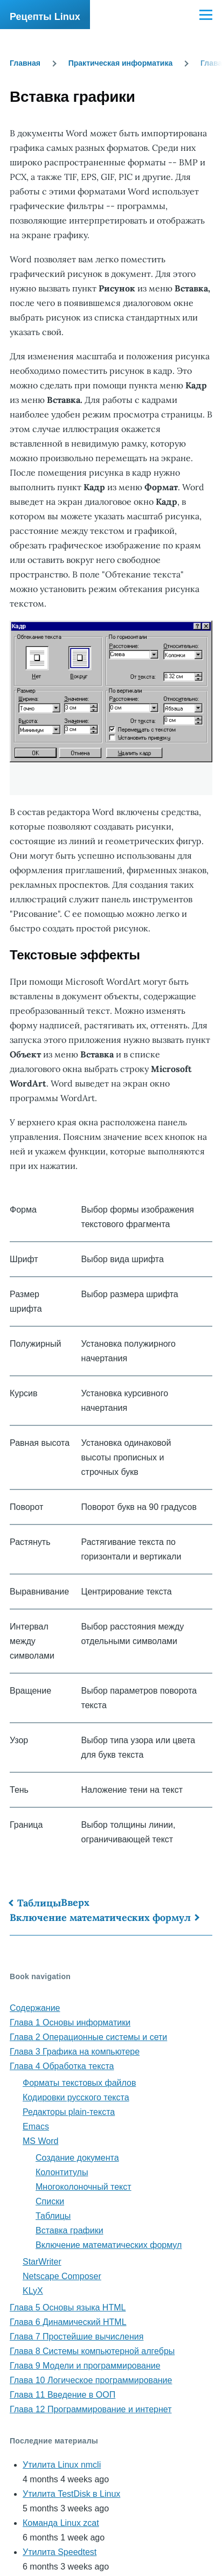  I want to click on [Main Menu], so click(206, 14).